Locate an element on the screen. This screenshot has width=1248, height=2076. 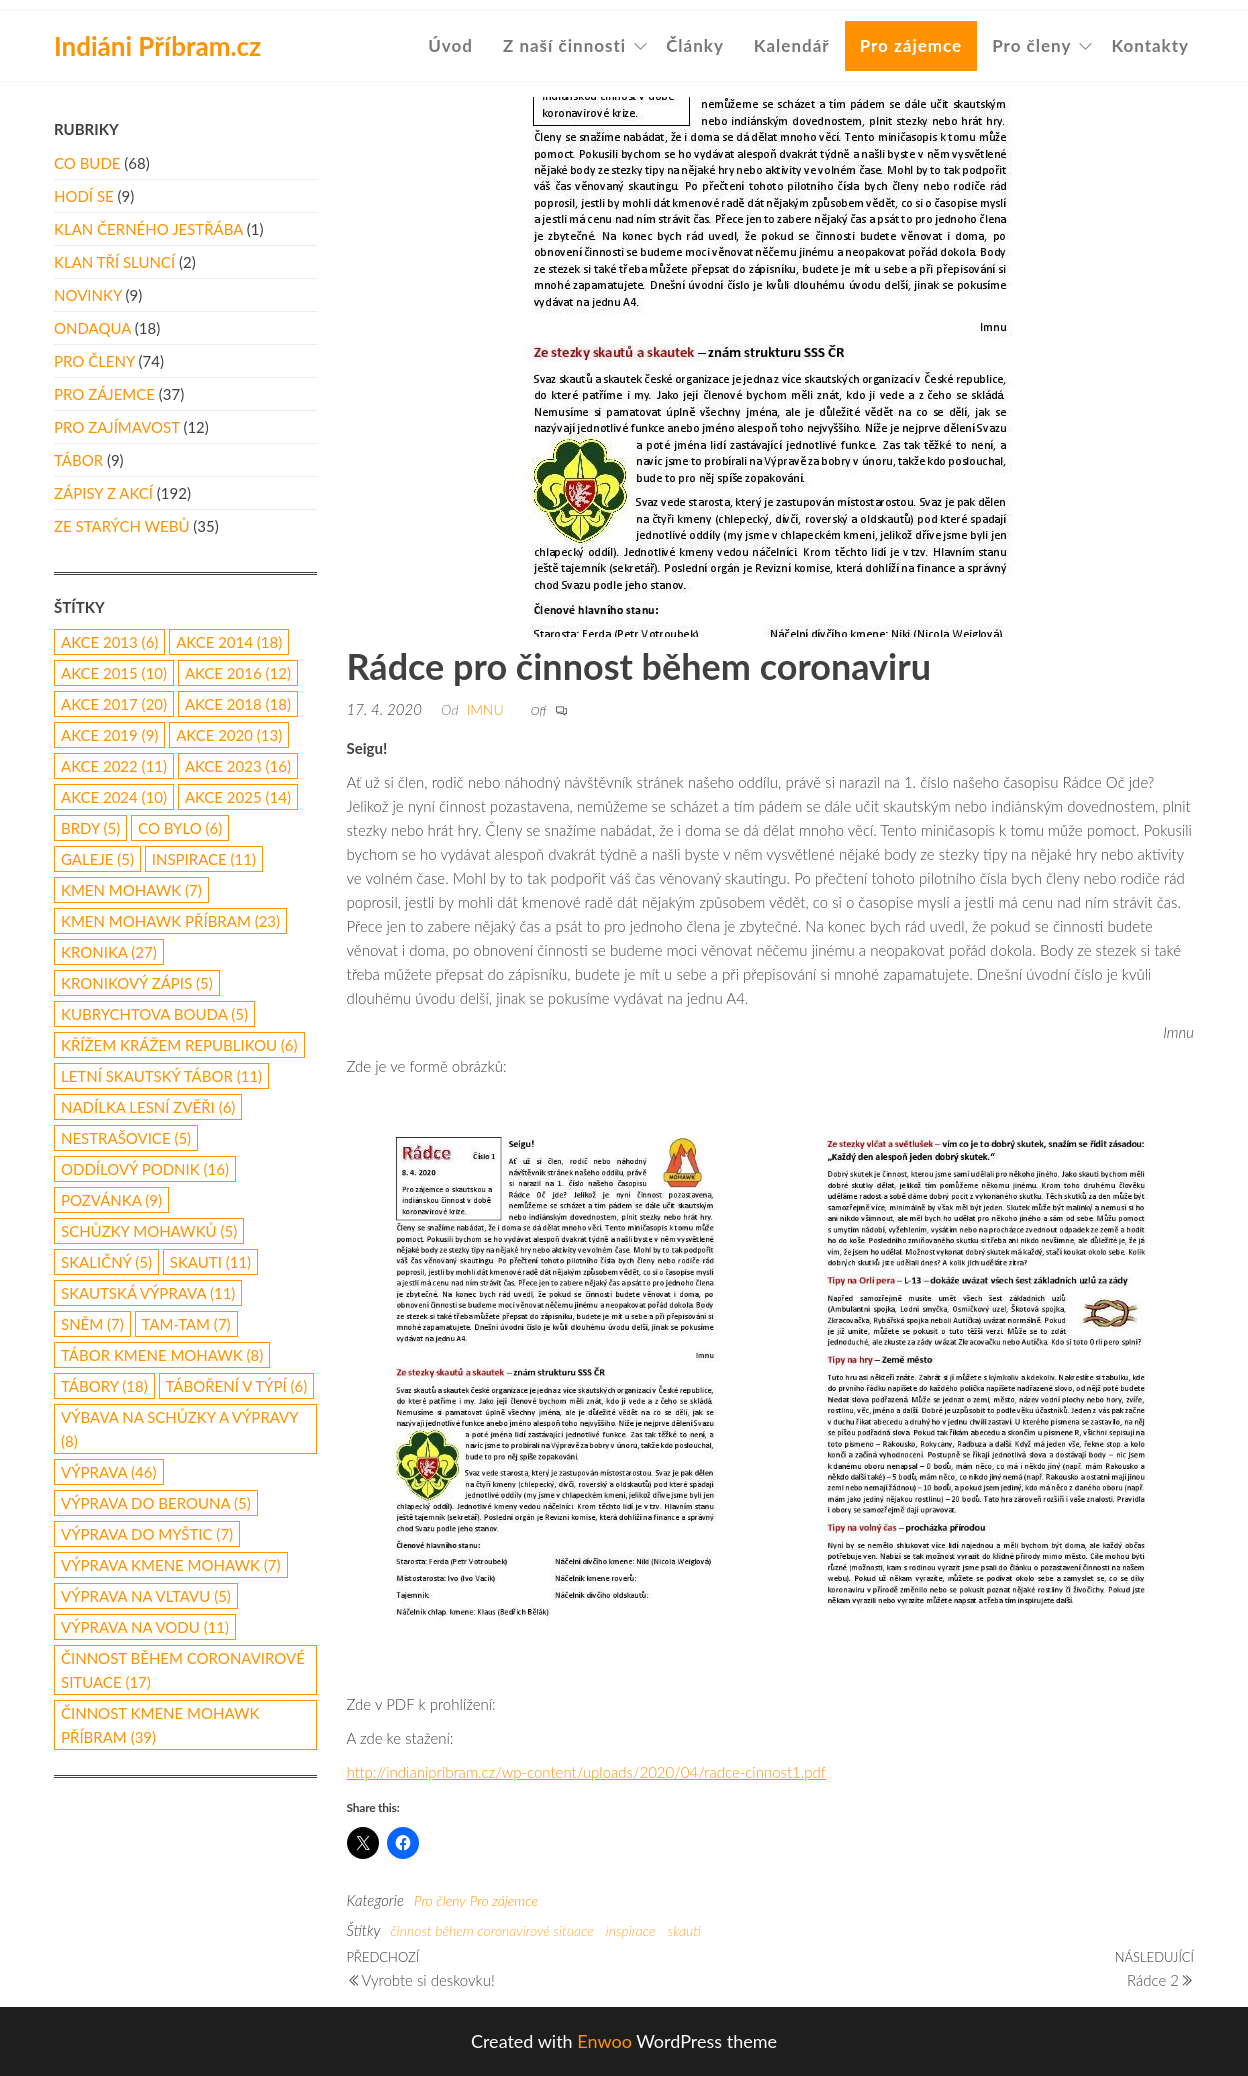
Kontakty is located at coordinates (1150, 45).